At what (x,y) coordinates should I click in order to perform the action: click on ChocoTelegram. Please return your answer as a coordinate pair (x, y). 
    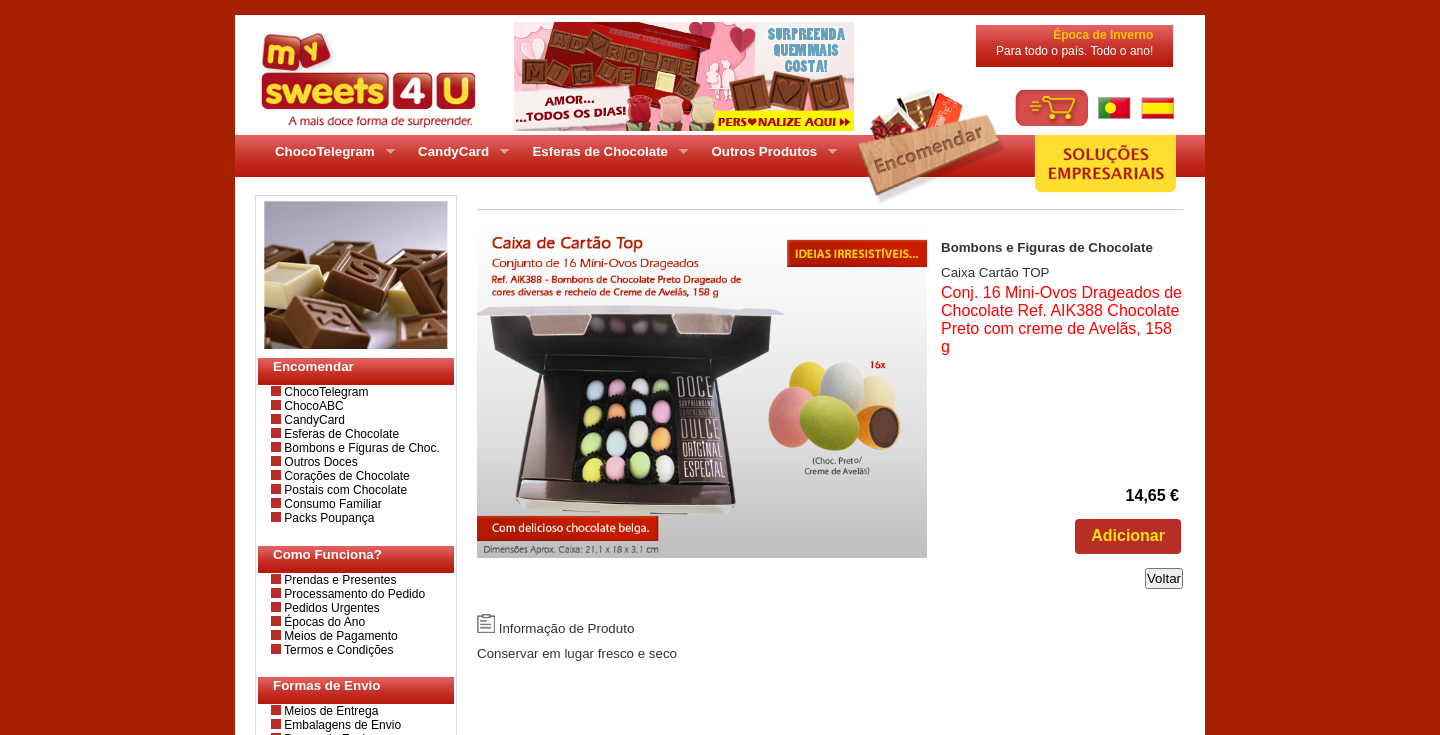
    Looking at the image, I should click on (324, 392).